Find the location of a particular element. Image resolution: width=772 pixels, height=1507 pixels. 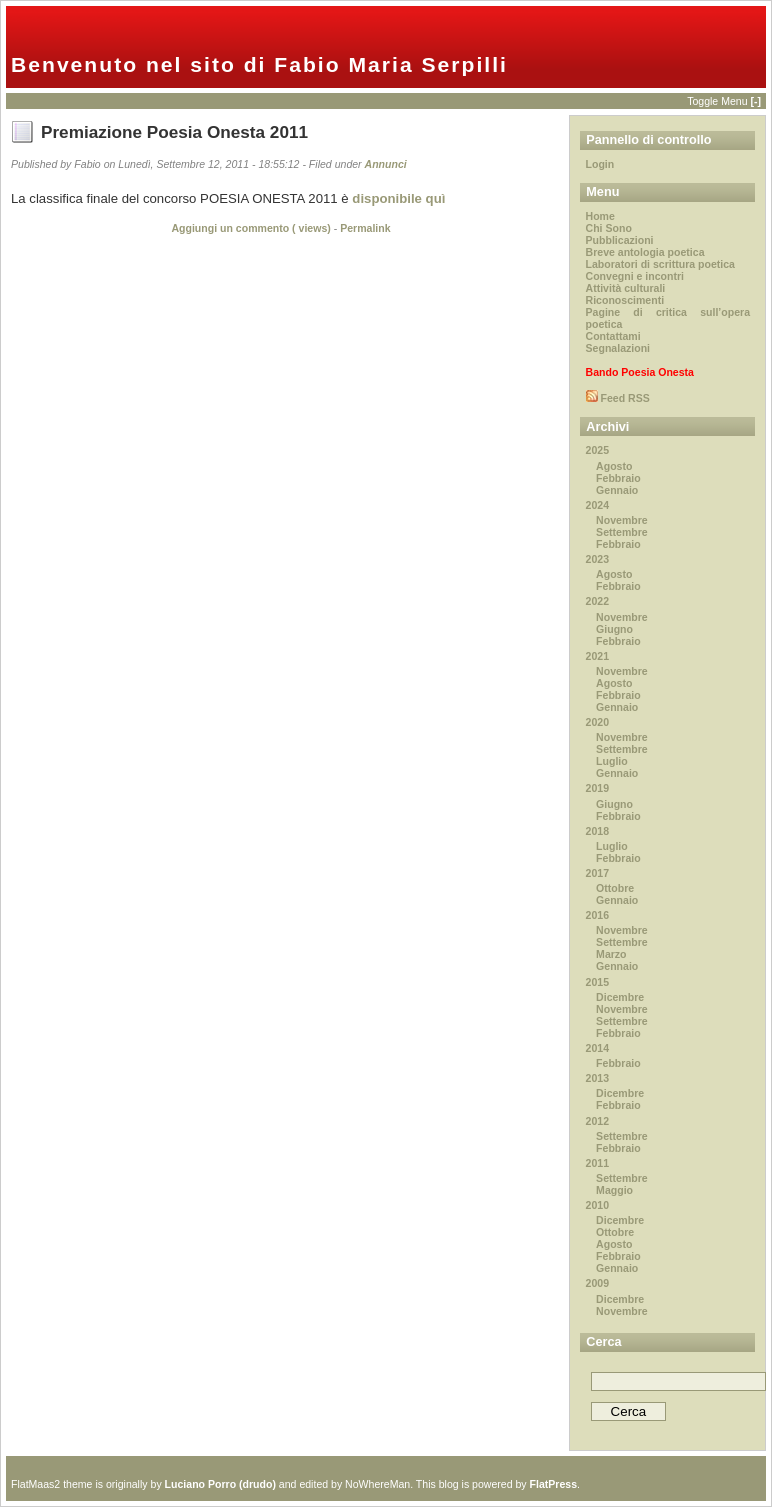

Riconoscimenti is located at coordinates (625, 300).